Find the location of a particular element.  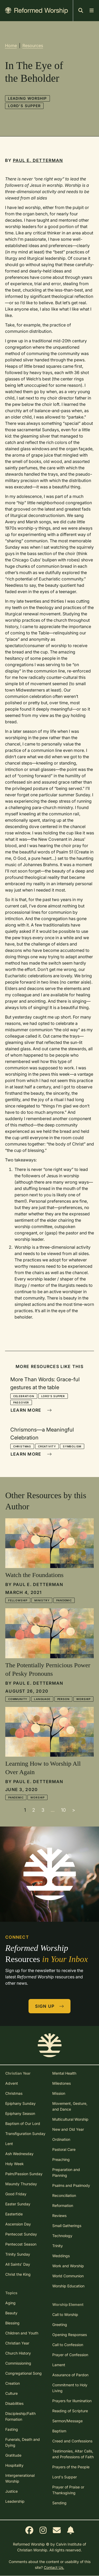

Leadership is located at coordinates (15, 2501).